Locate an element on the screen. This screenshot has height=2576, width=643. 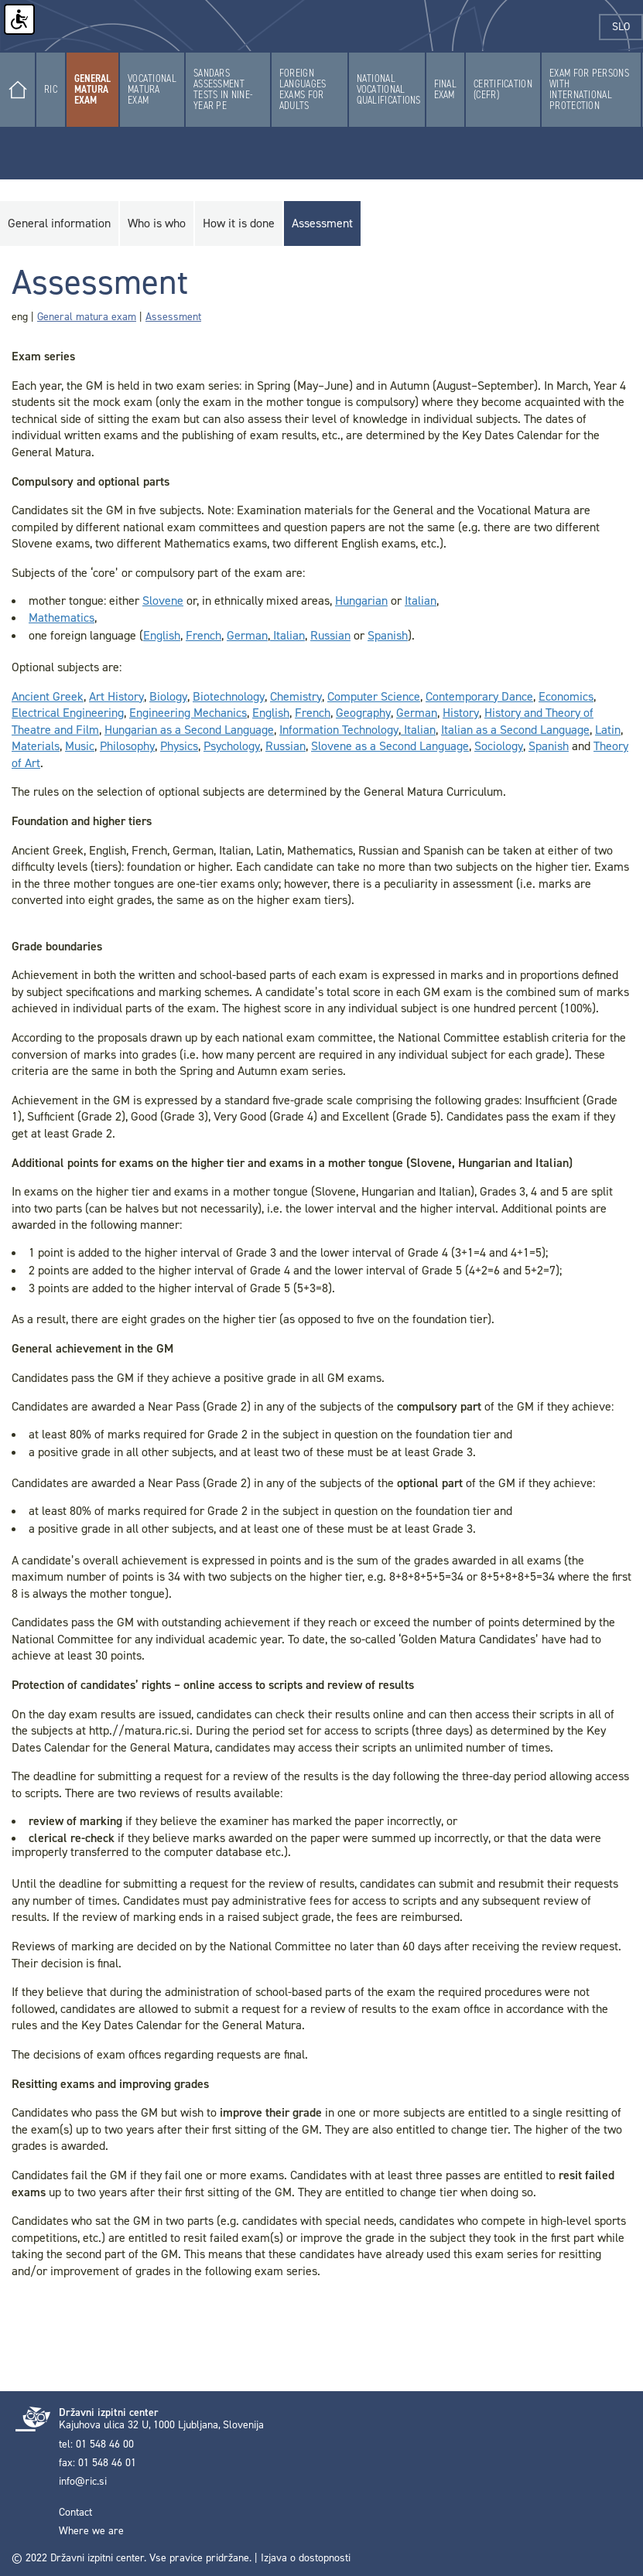
Assessment is located at coordinates (173, 316).